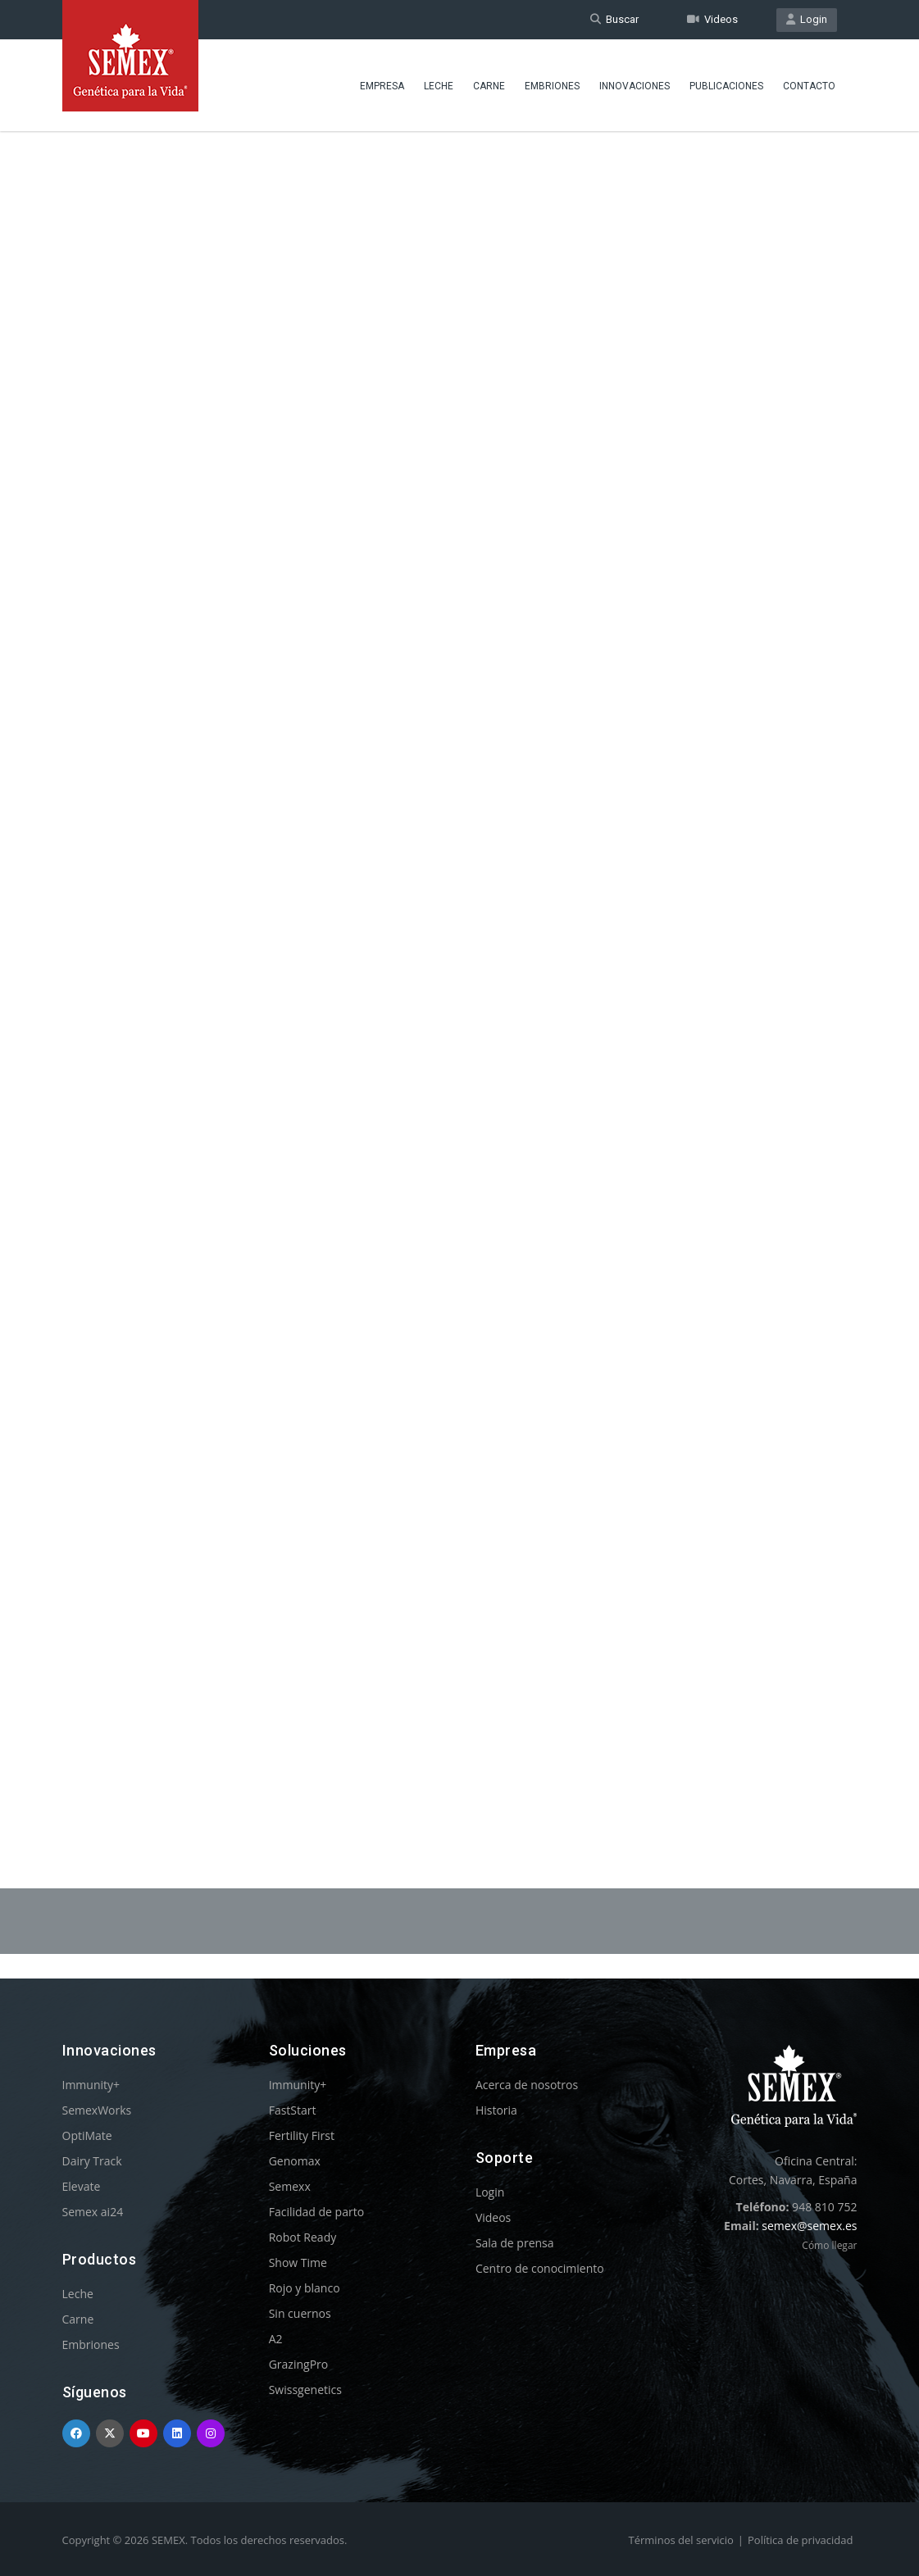  What do you see at coordinates (304, 2288) in the screenshot?
I see `Rojo y blanco` at bounding box center [304, 2288].